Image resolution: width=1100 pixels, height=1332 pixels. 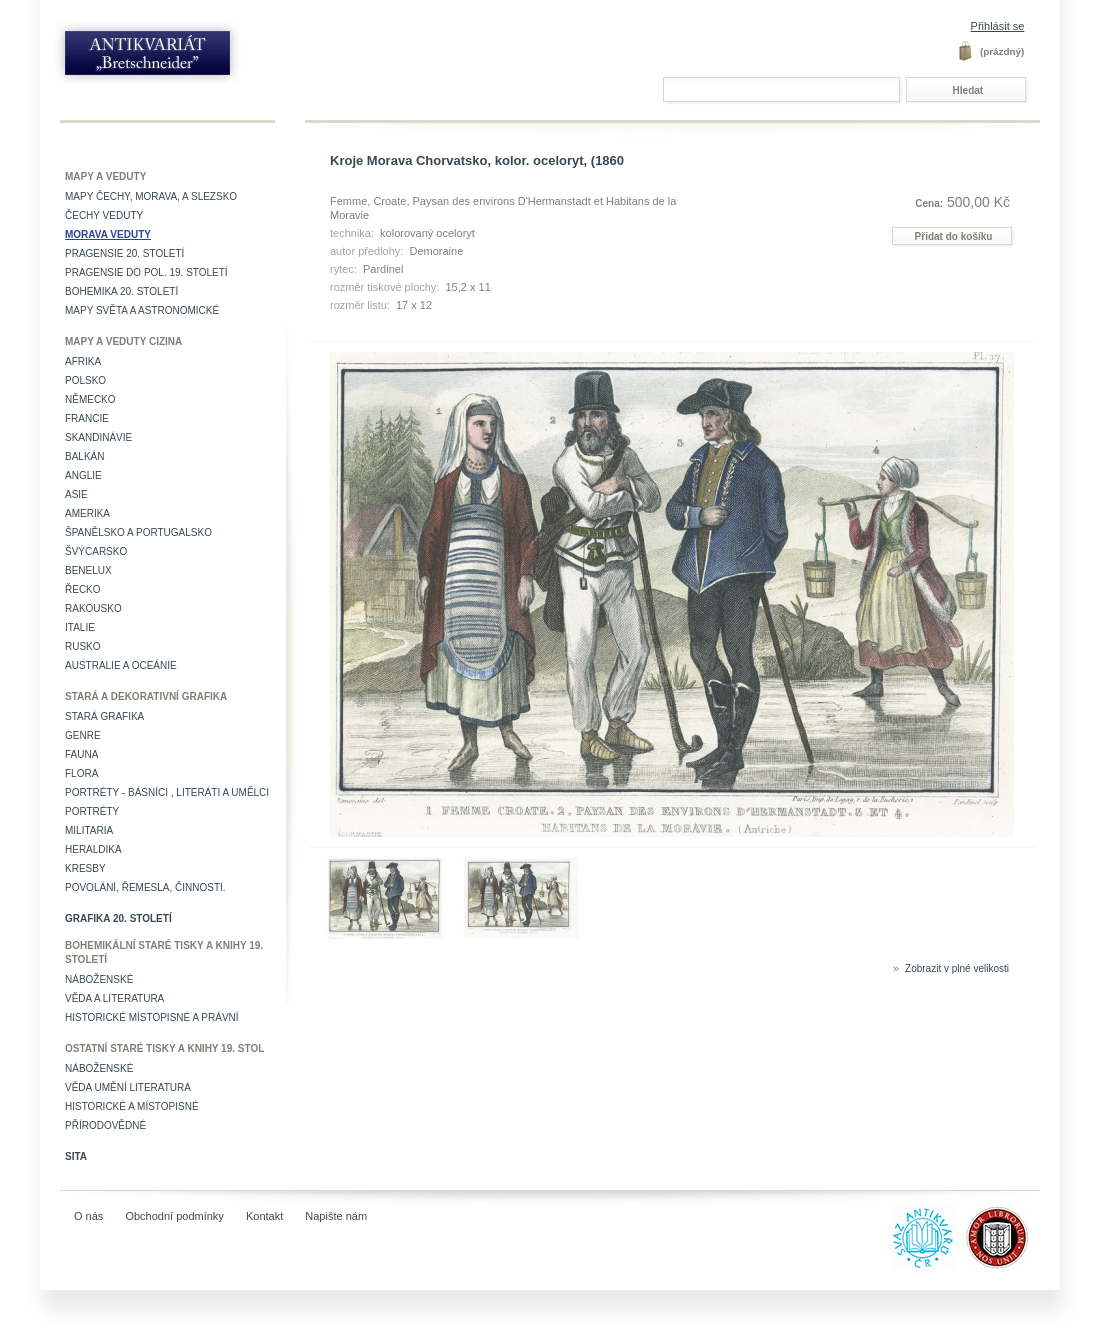 What do you see at coordinates (145, 887) in the screenshot?
I see `Povolání, řemesla, činnosti.` at bounding box center [145, 887].